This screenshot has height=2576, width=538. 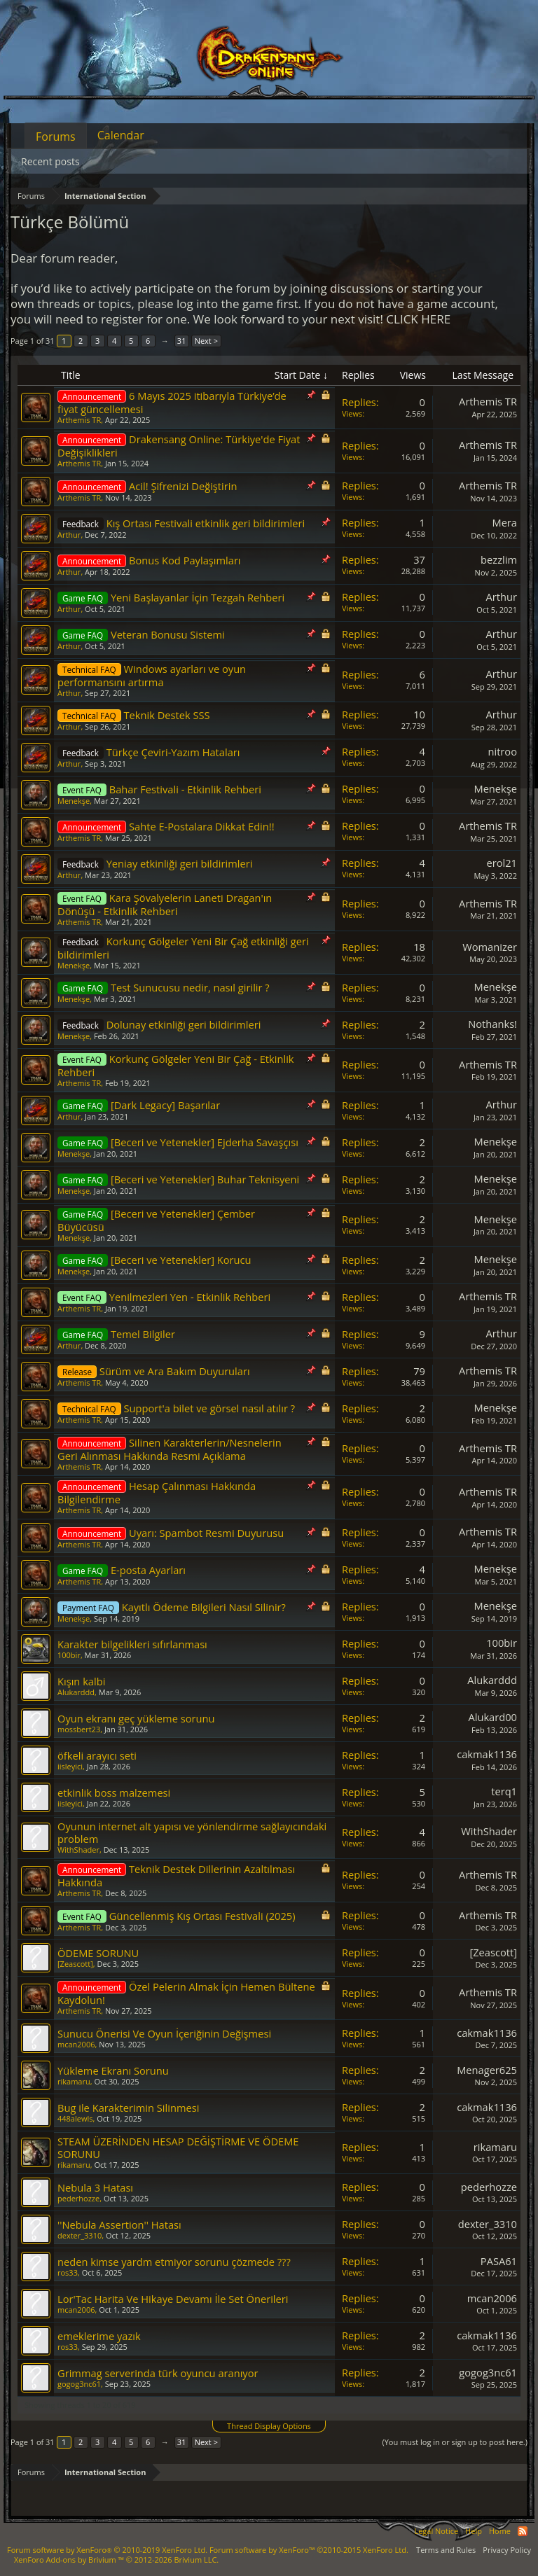 I want to click on Yeniay etkinliği geri bildirimleri, so click(x=179, y=863).